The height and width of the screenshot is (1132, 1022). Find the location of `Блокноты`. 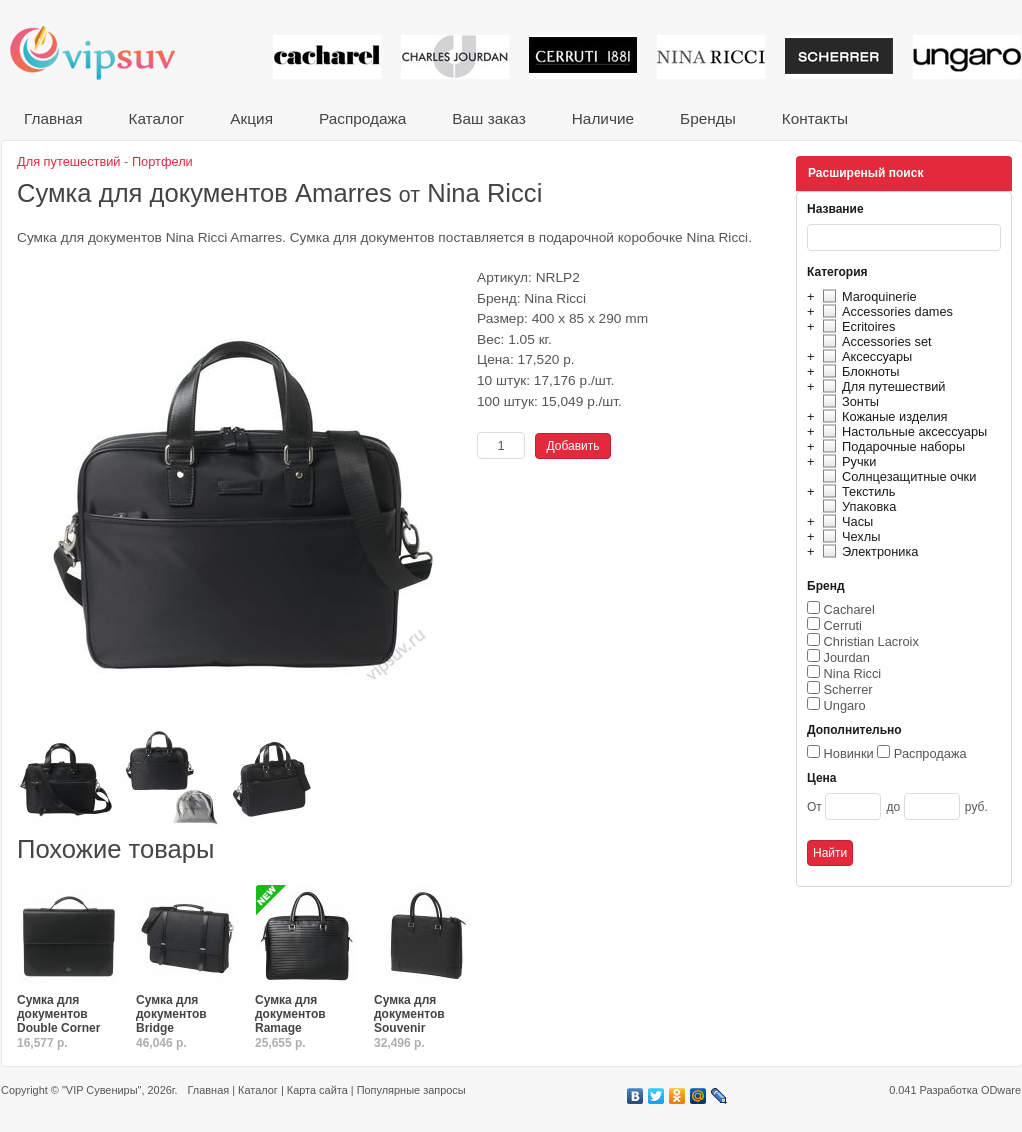

Блокноты is located at coordinates (858, 371).